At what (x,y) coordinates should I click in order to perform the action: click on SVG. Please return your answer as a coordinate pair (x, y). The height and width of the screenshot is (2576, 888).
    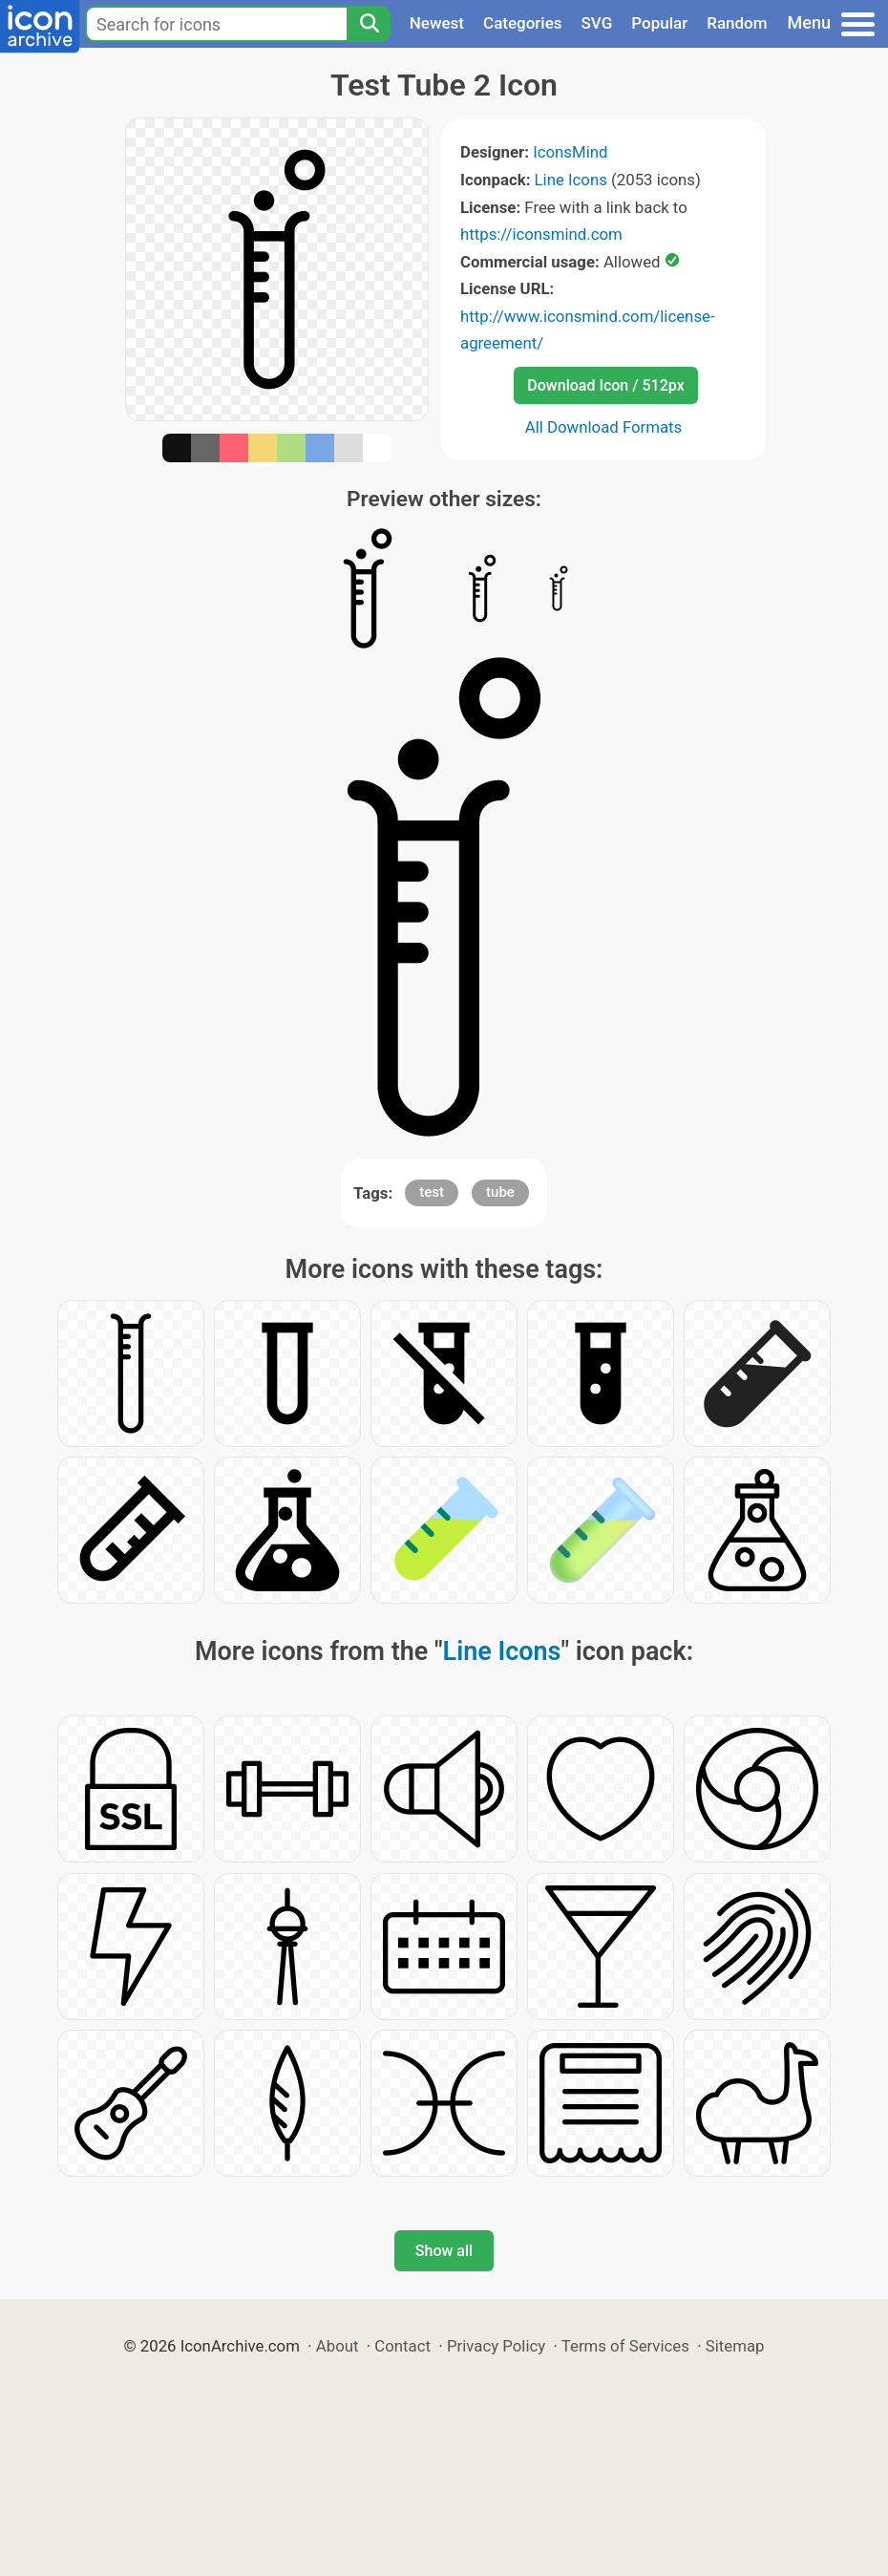
    Looking at the image, I should click on (597, 22).